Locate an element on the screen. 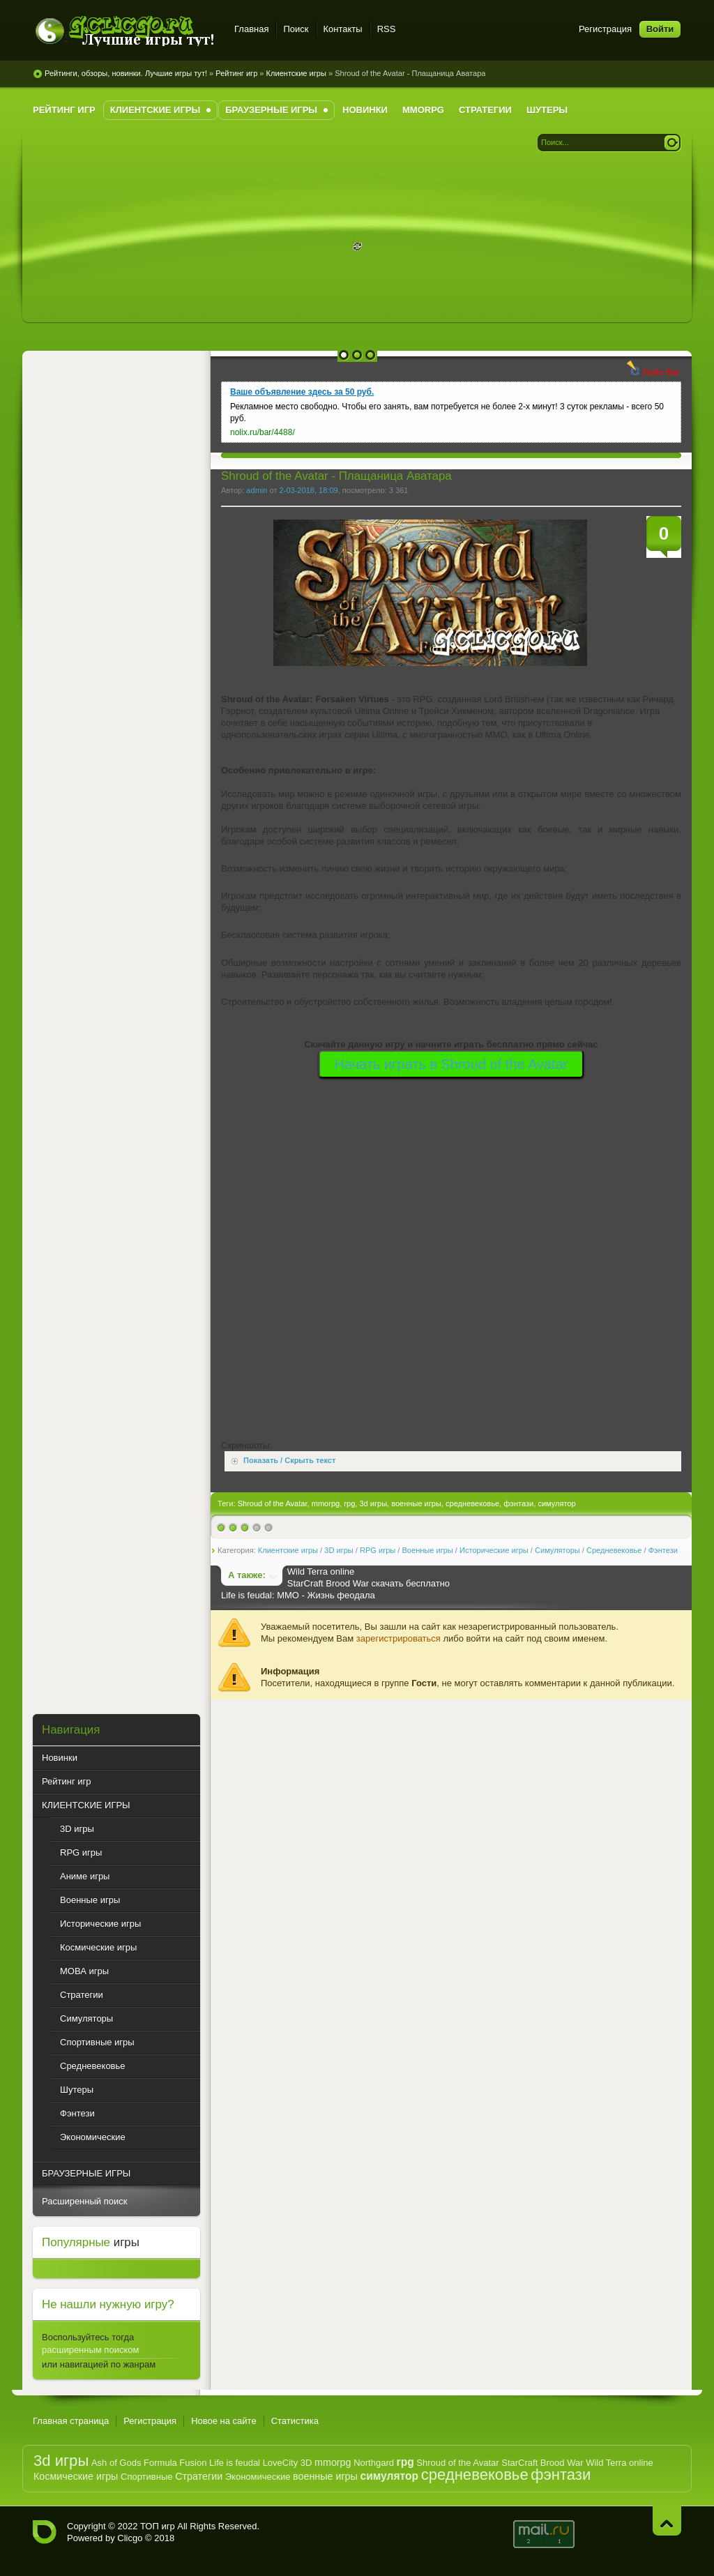  mmorpg is located at coordinates (326, 1503).